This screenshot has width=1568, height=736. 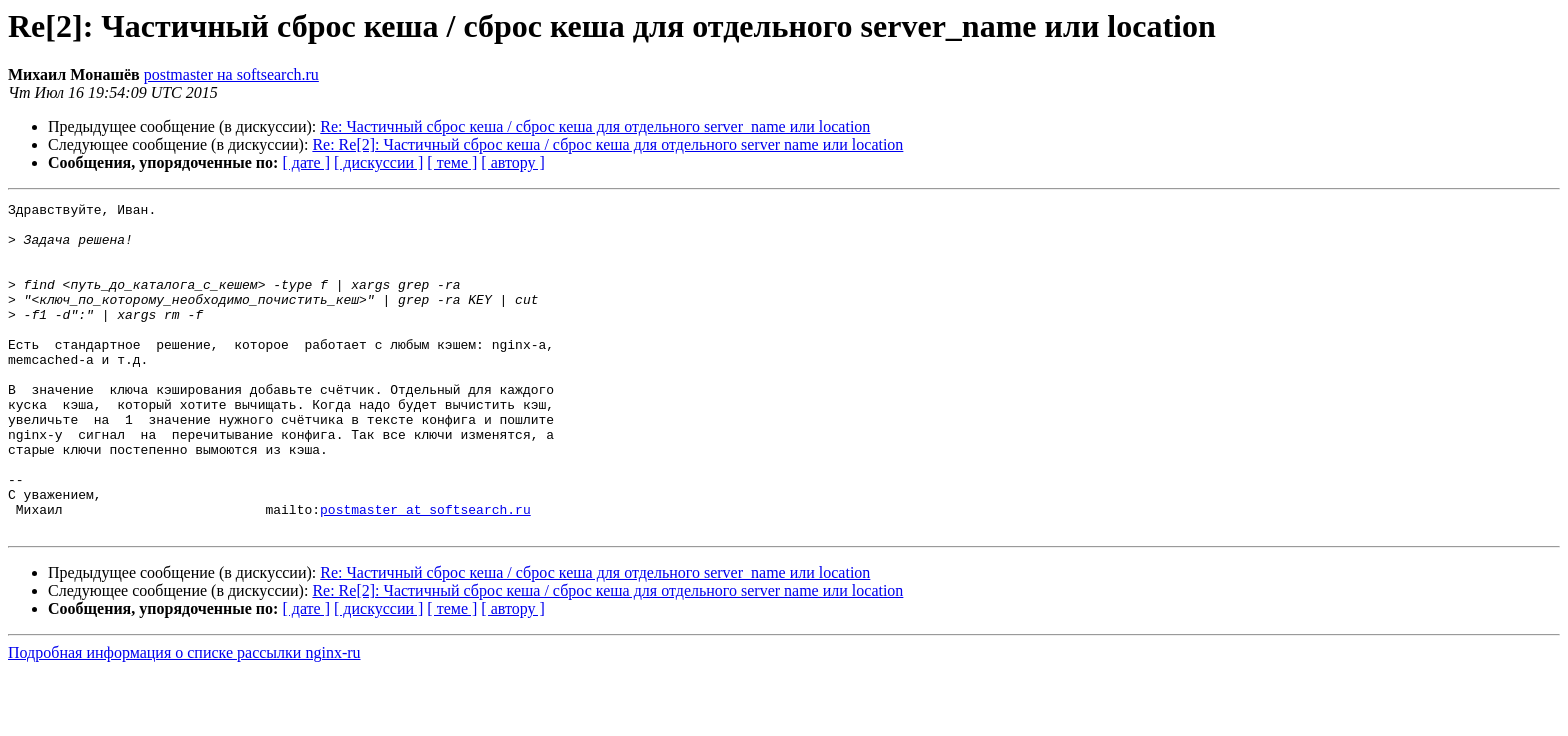 I want to click on postmaster на softsearch.ru, so click(x=231, y=74).